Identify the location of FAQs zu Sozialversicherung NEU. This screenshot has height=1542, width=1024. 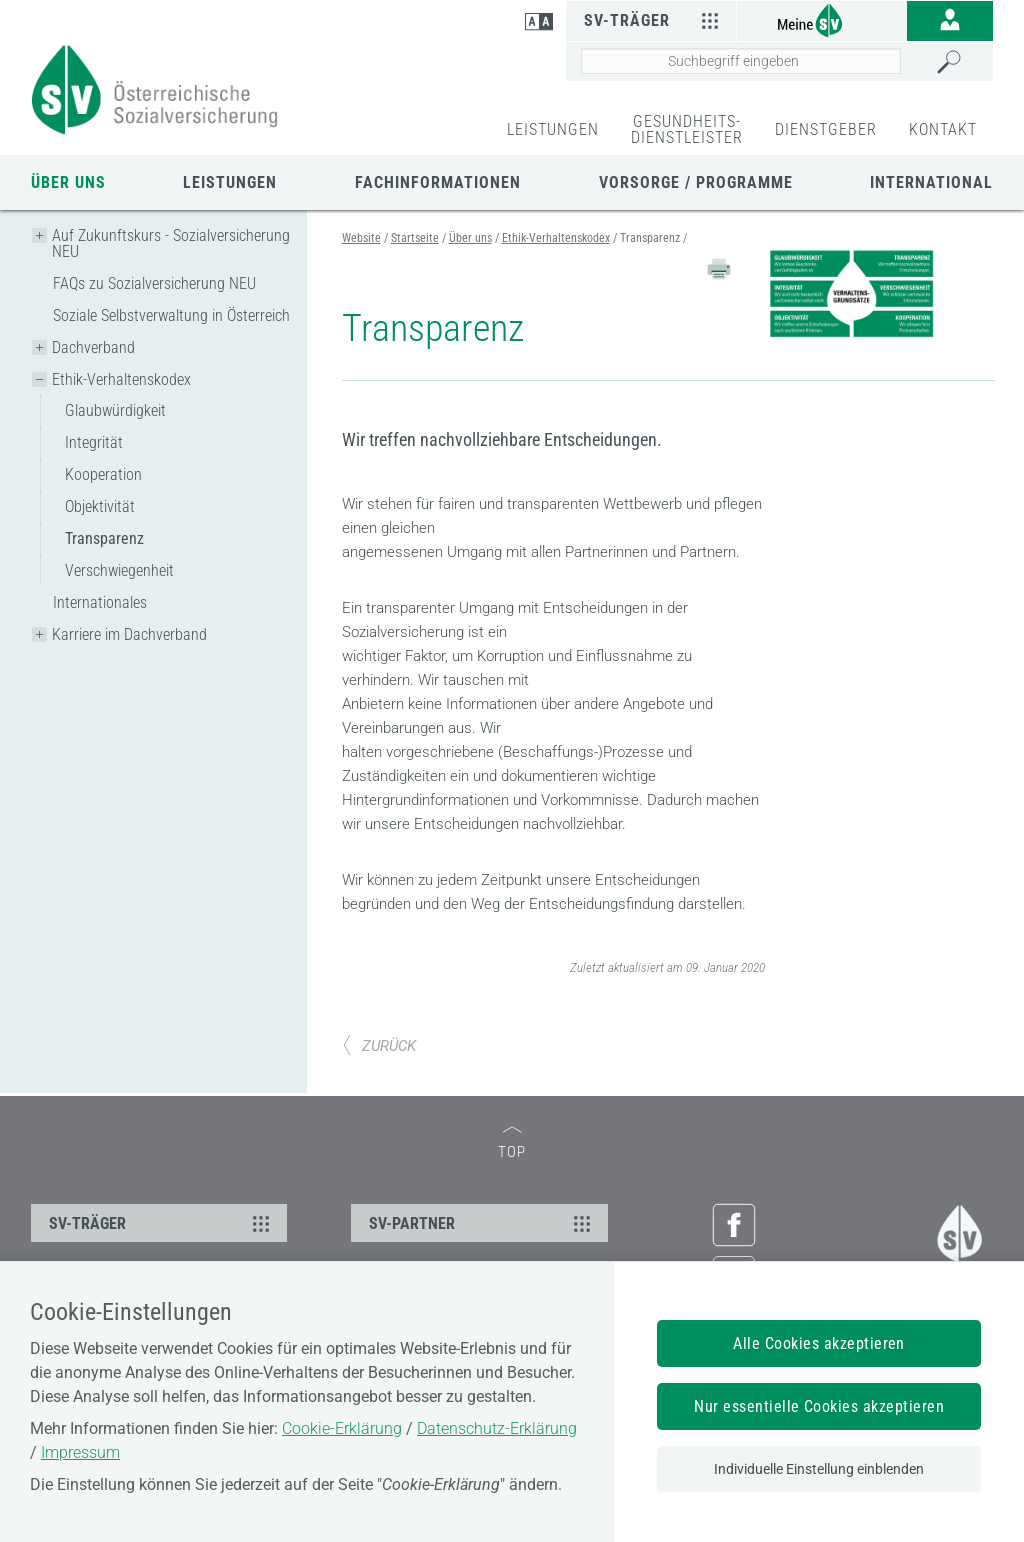
(154, 283).